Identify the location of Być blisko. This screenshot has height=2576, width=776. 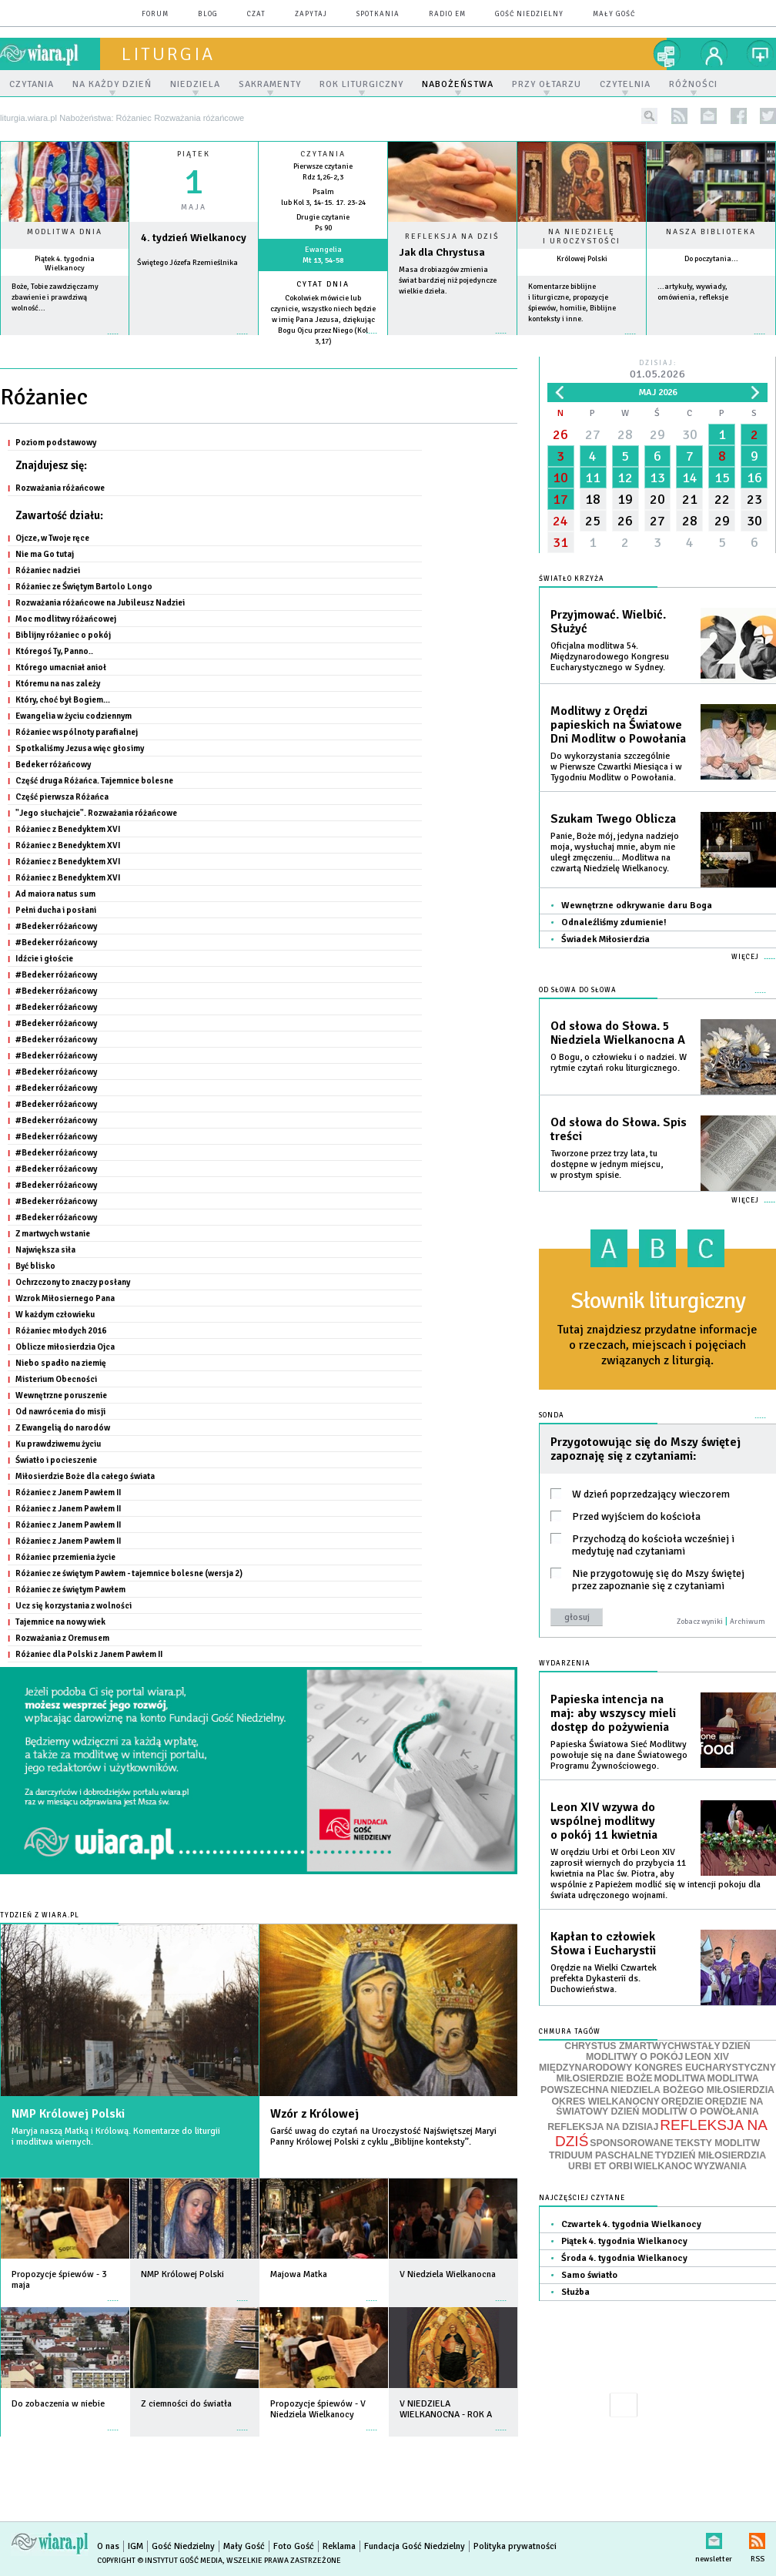
(35, 1265).